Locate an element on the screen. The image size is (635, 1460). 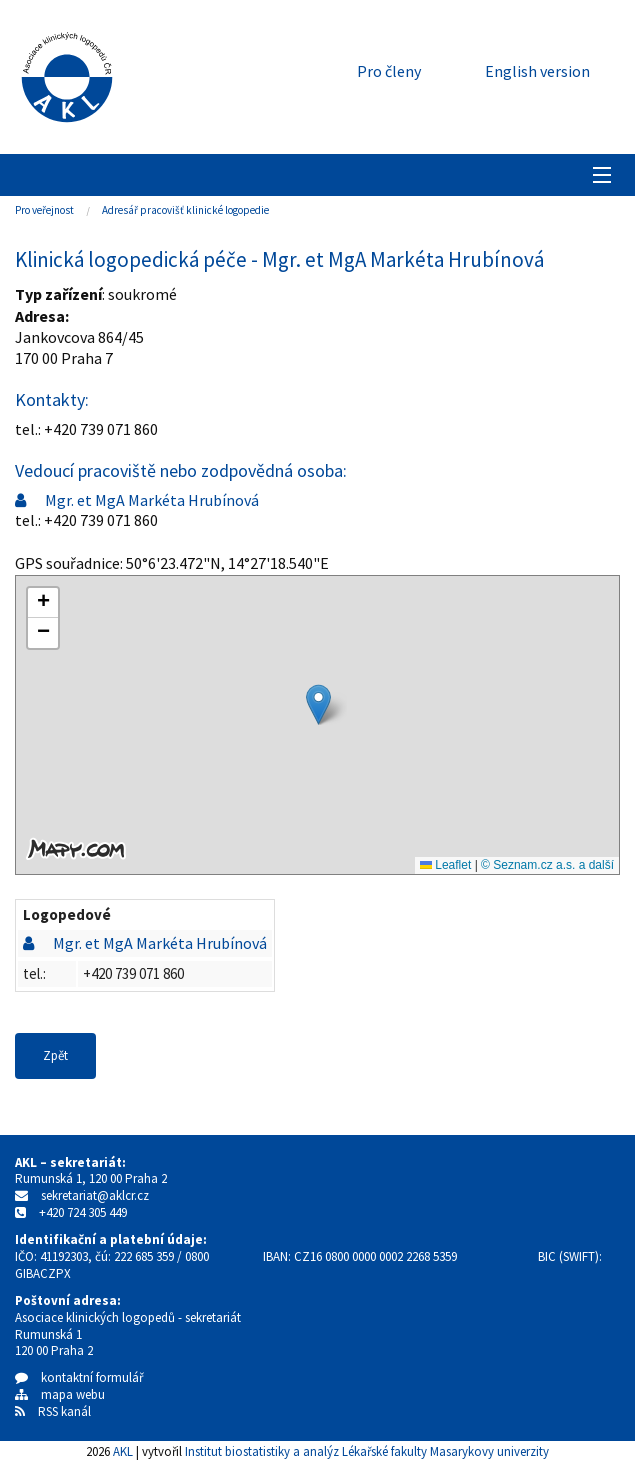
Zpět is located at coordinates (55, 1055).